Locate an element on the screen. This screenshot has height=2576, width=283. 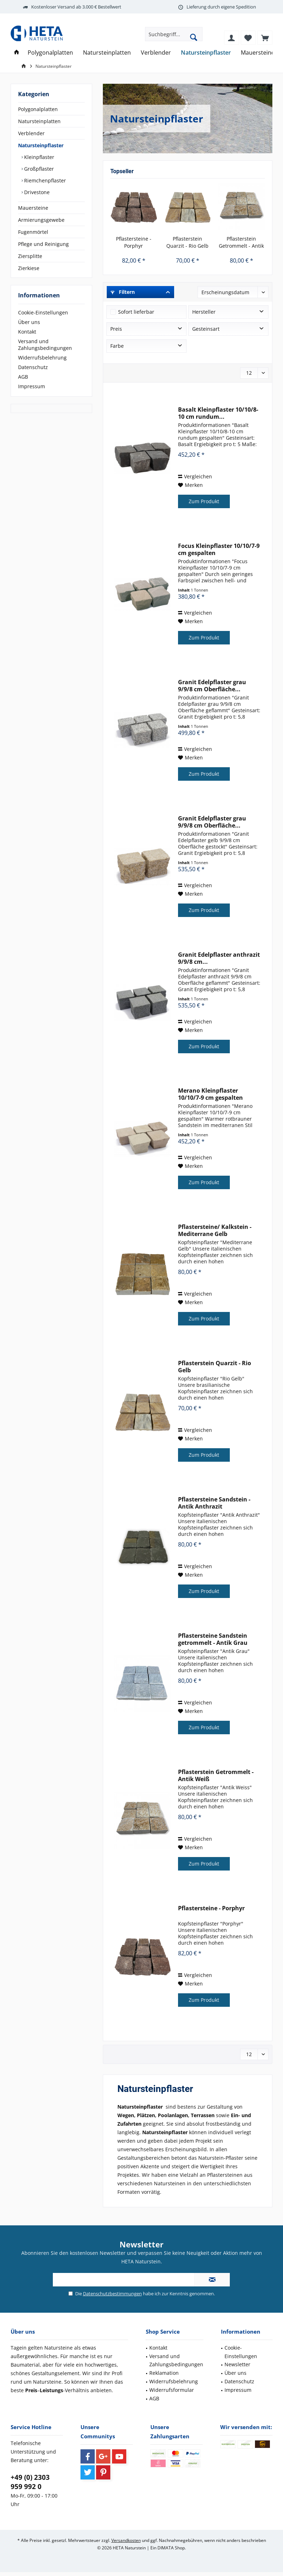
Gesteinsart is located at coordinates (206, 328).